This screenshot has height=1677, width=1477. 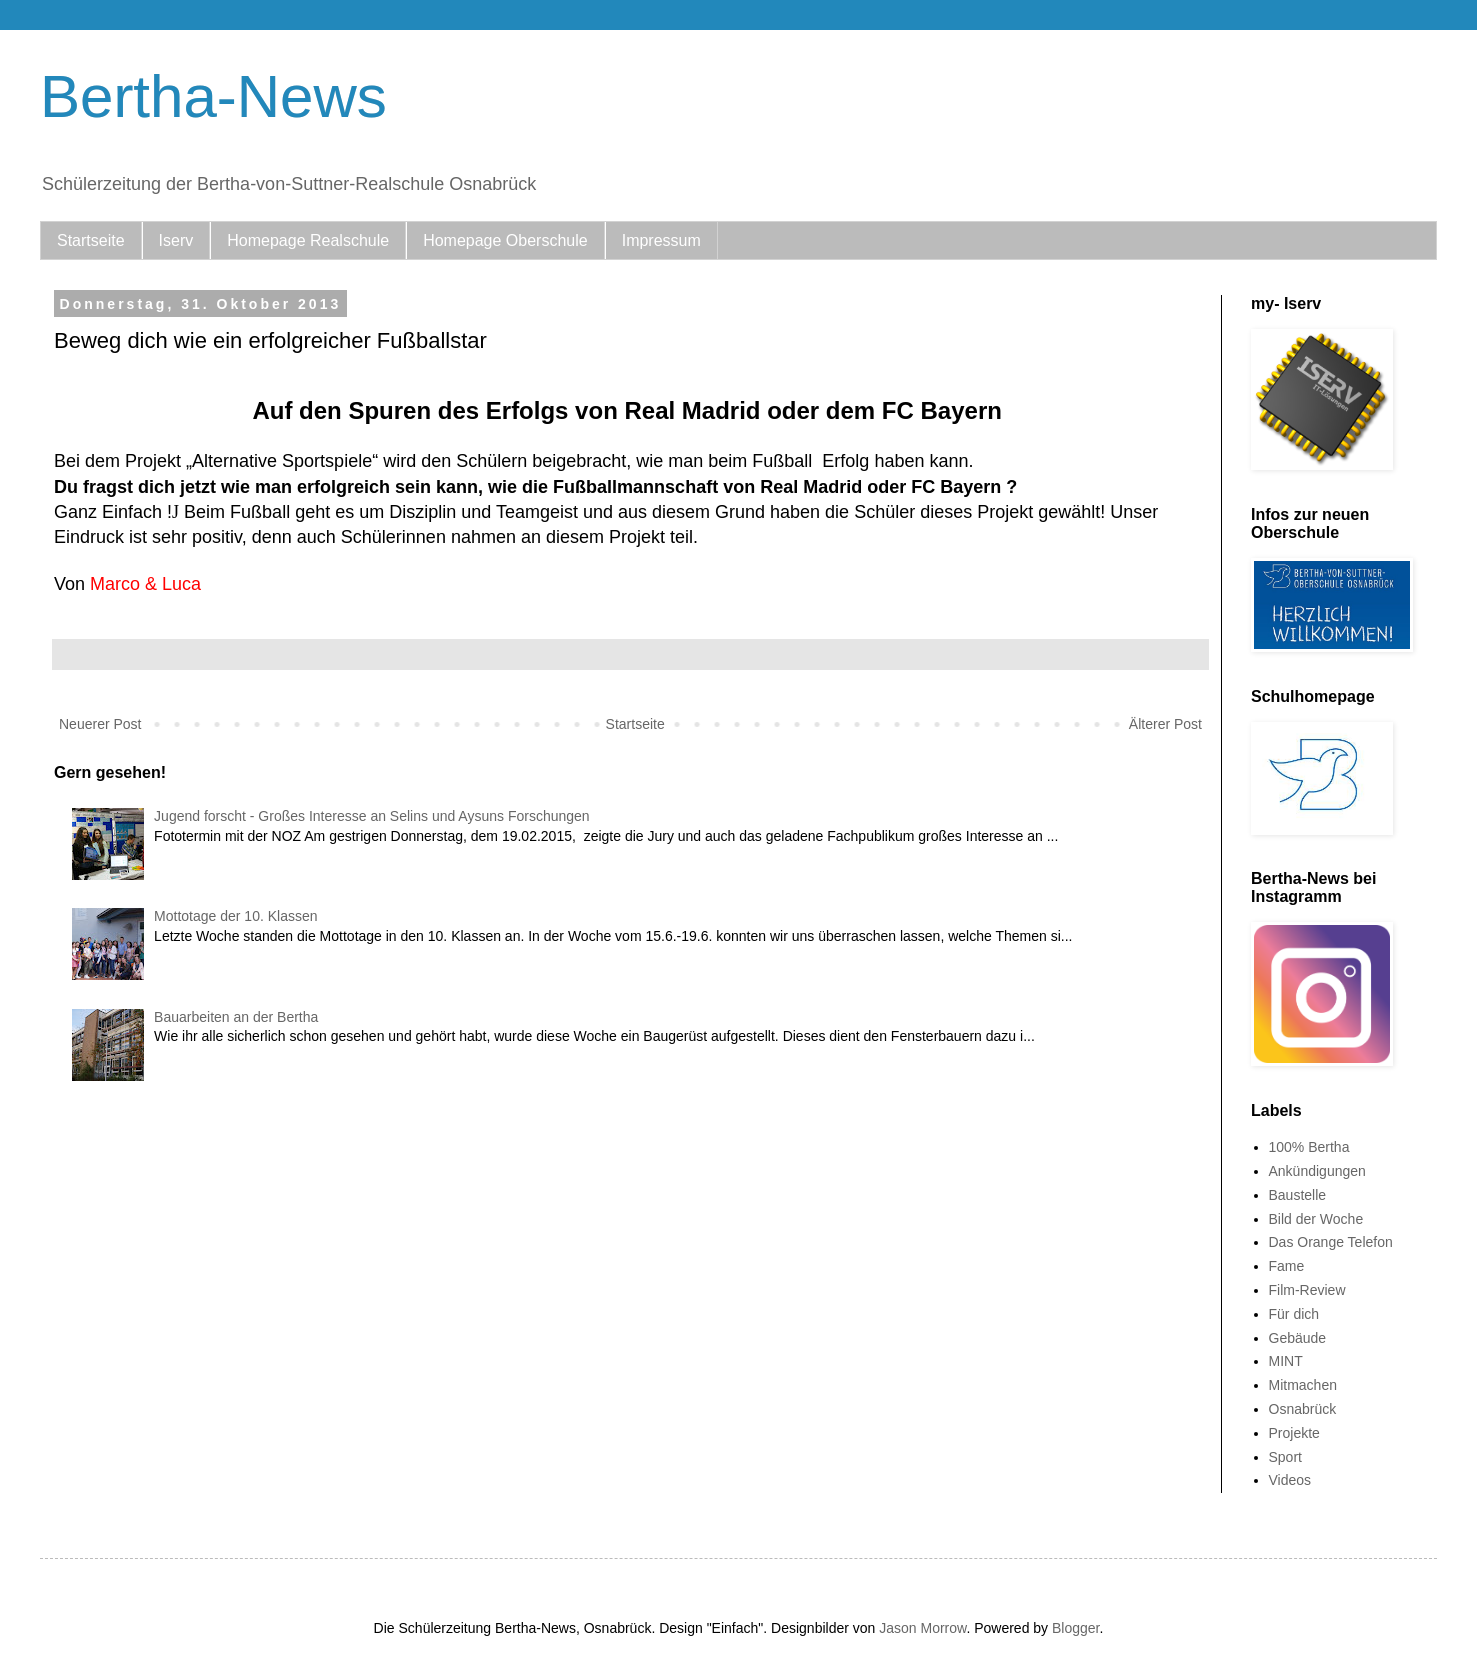 I want to click on Homepage Oberschule, so click(x=505, y=240).